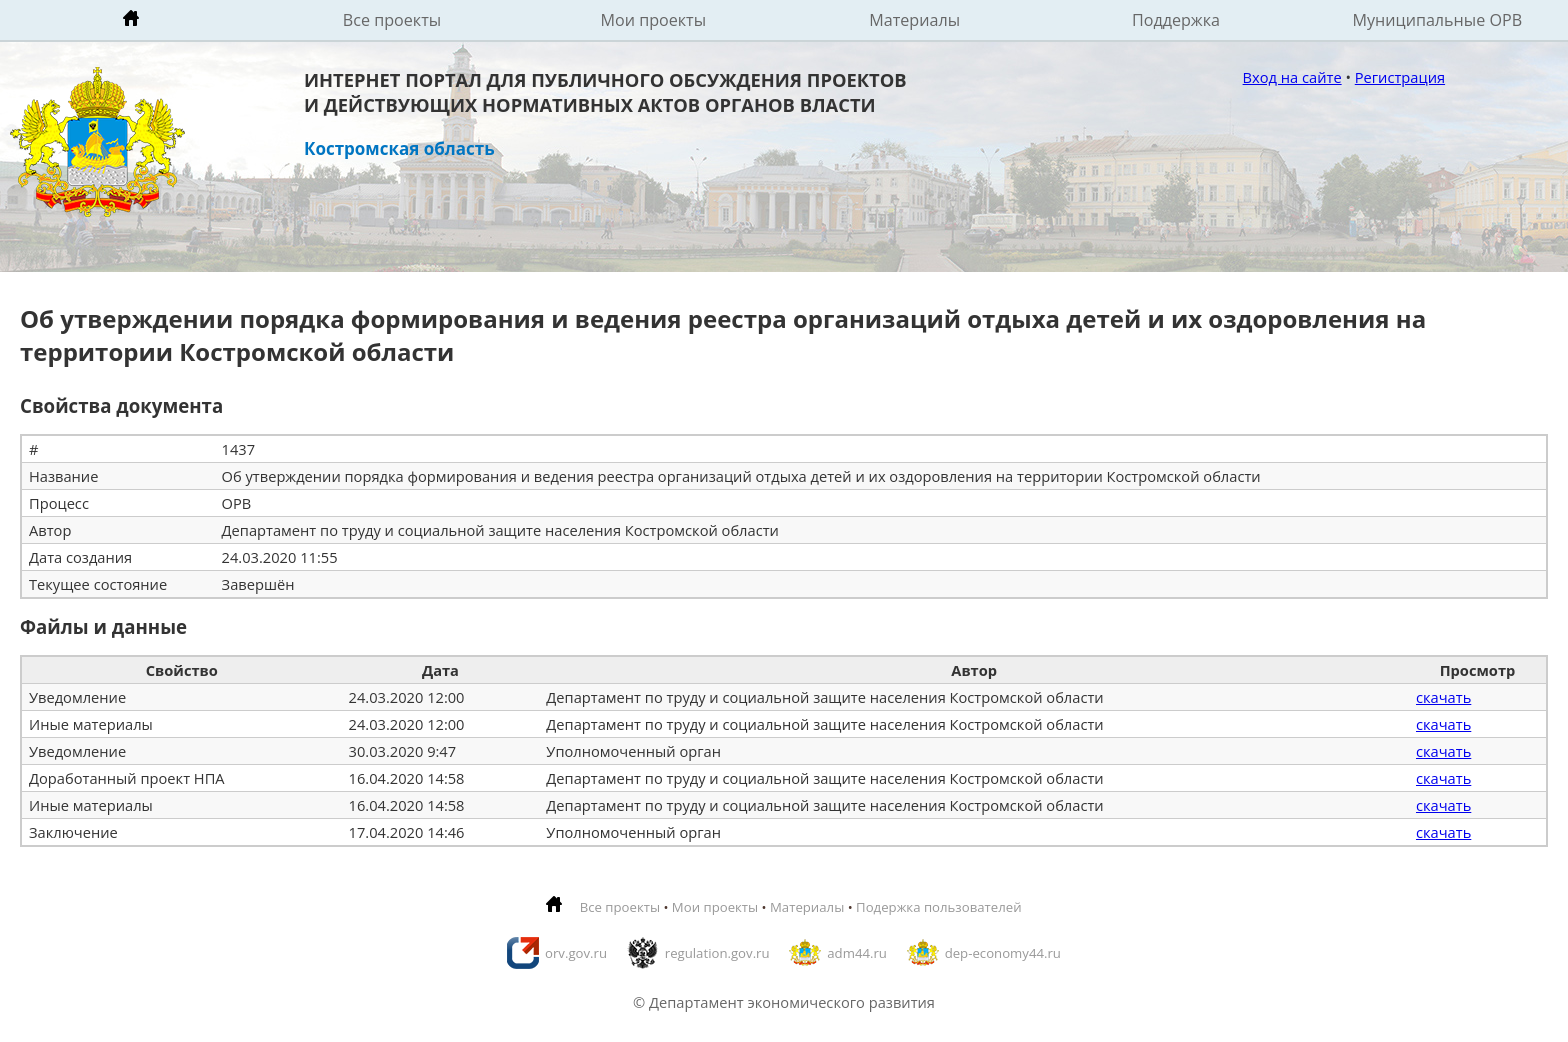  I want to click on Поддержка, so click(1176, 20).